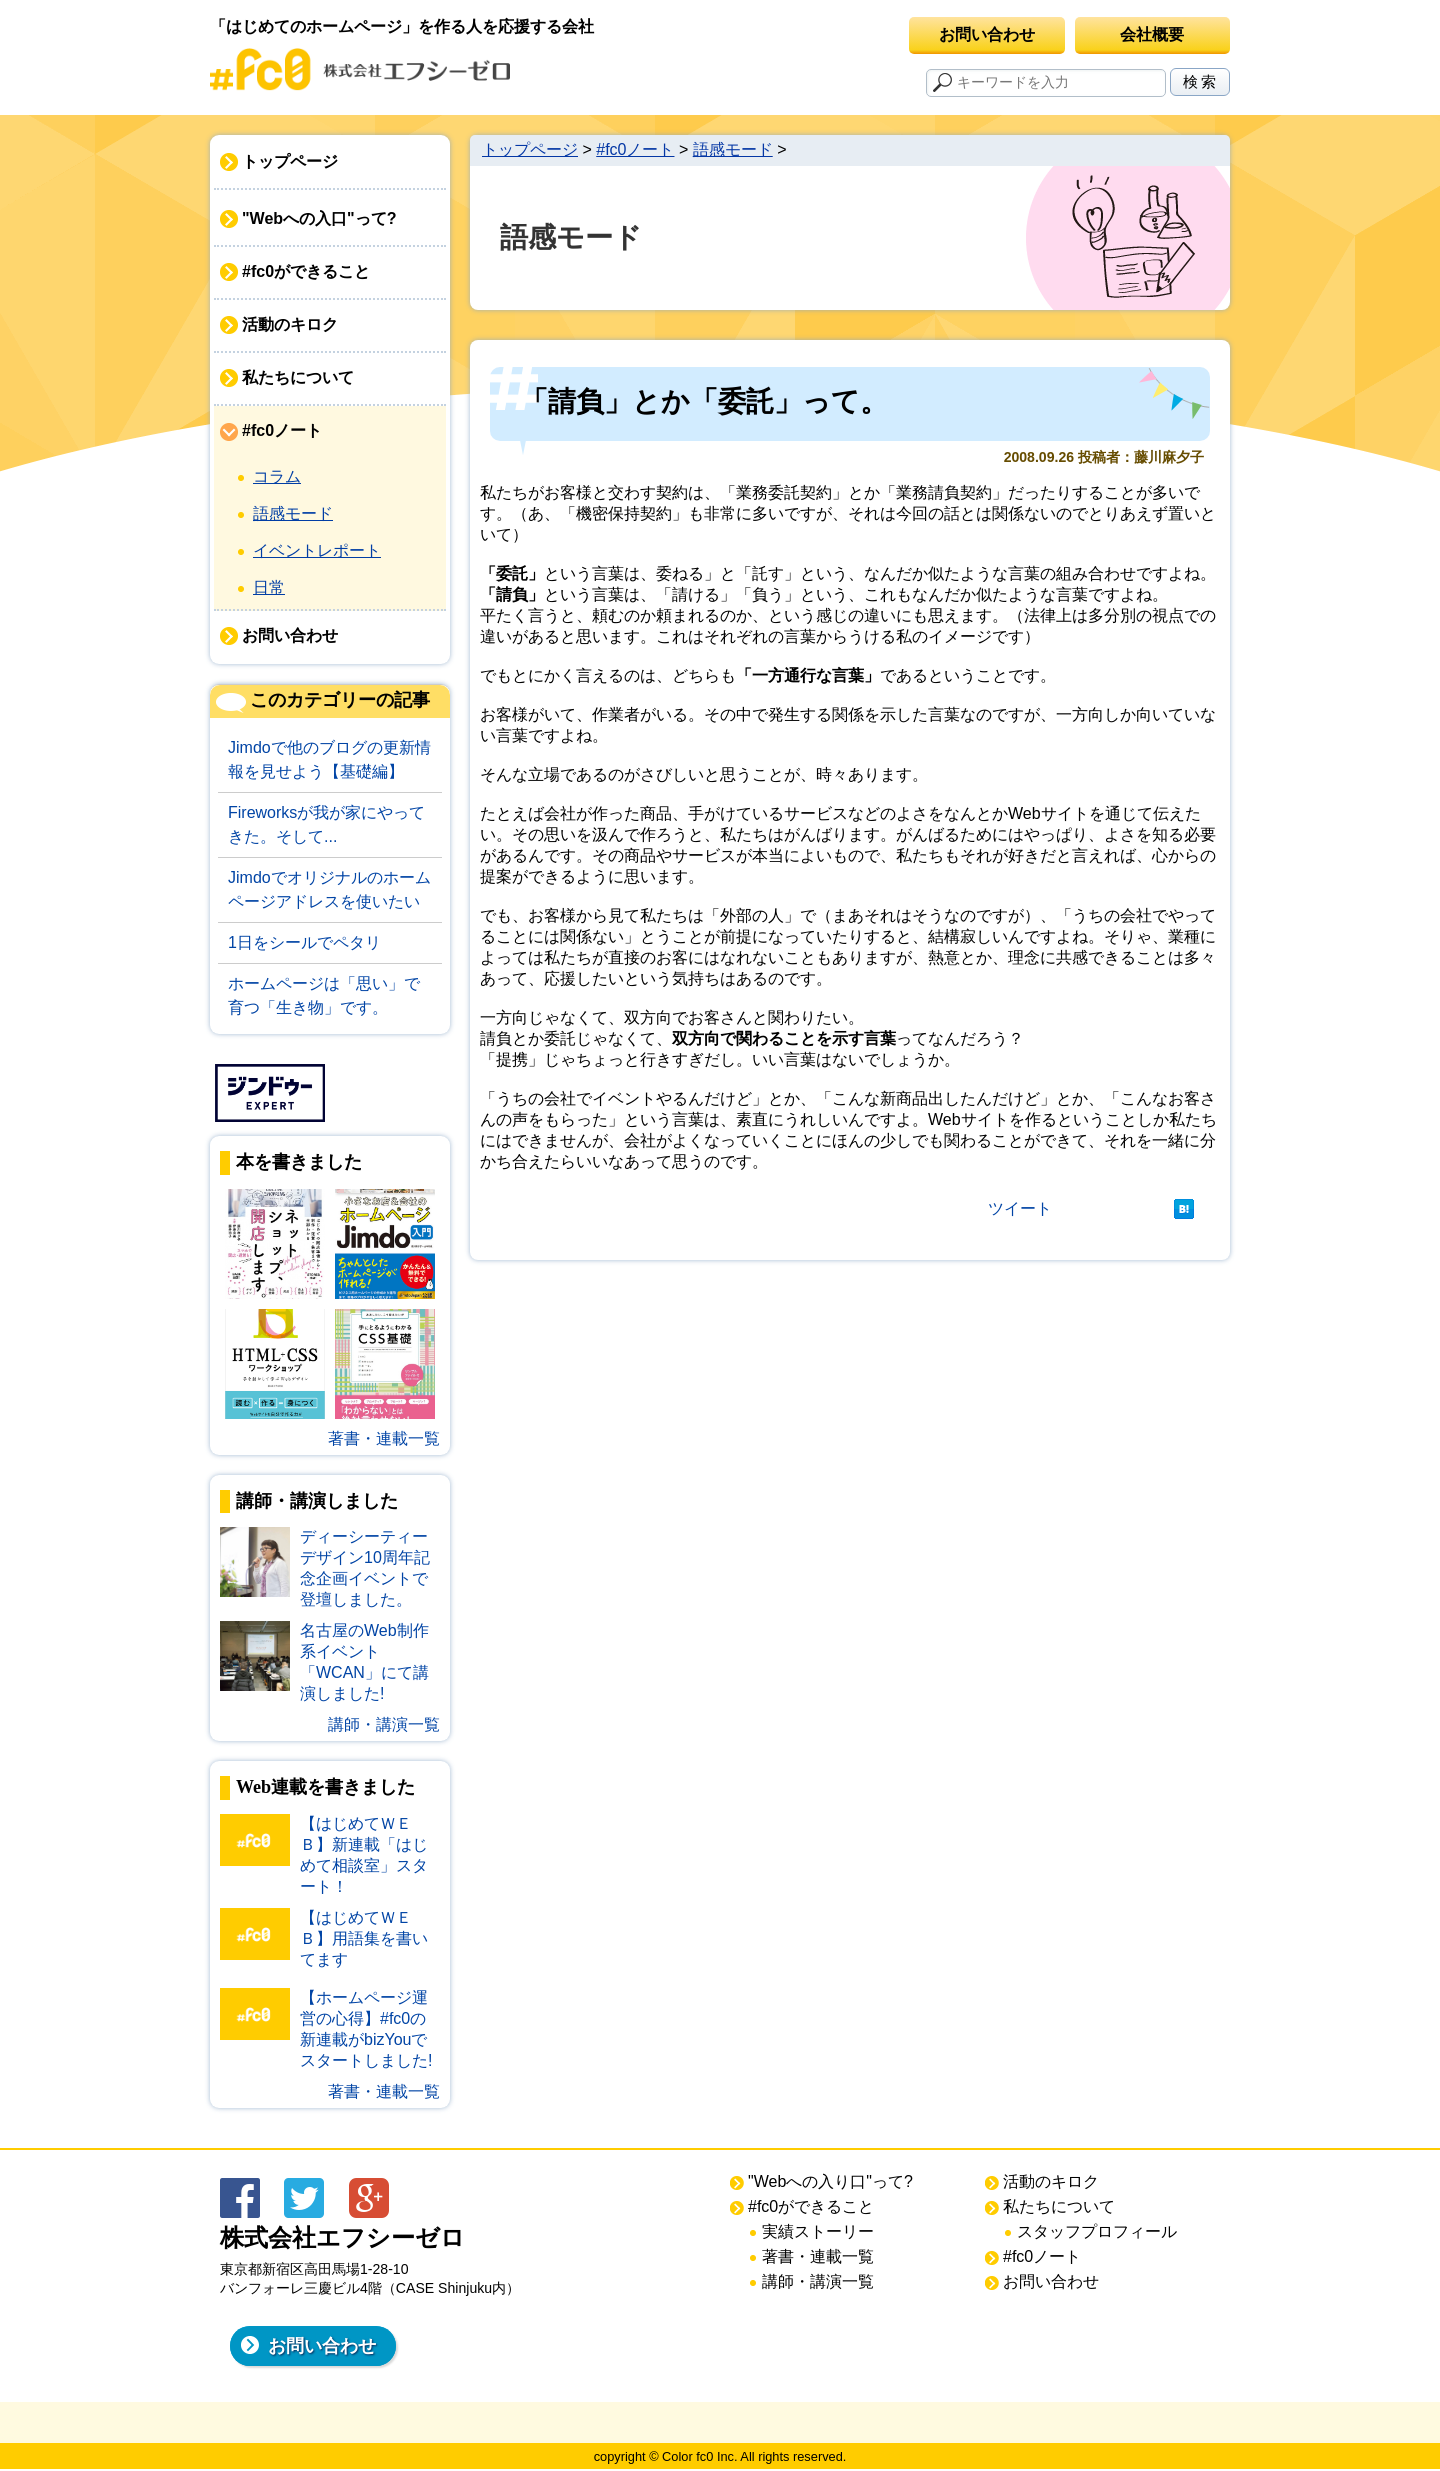 The image size is (1440, 2471). Describe the element at coordinates (304, 942) in the screenshot. I see `1日をシールでペタリ` at that location.